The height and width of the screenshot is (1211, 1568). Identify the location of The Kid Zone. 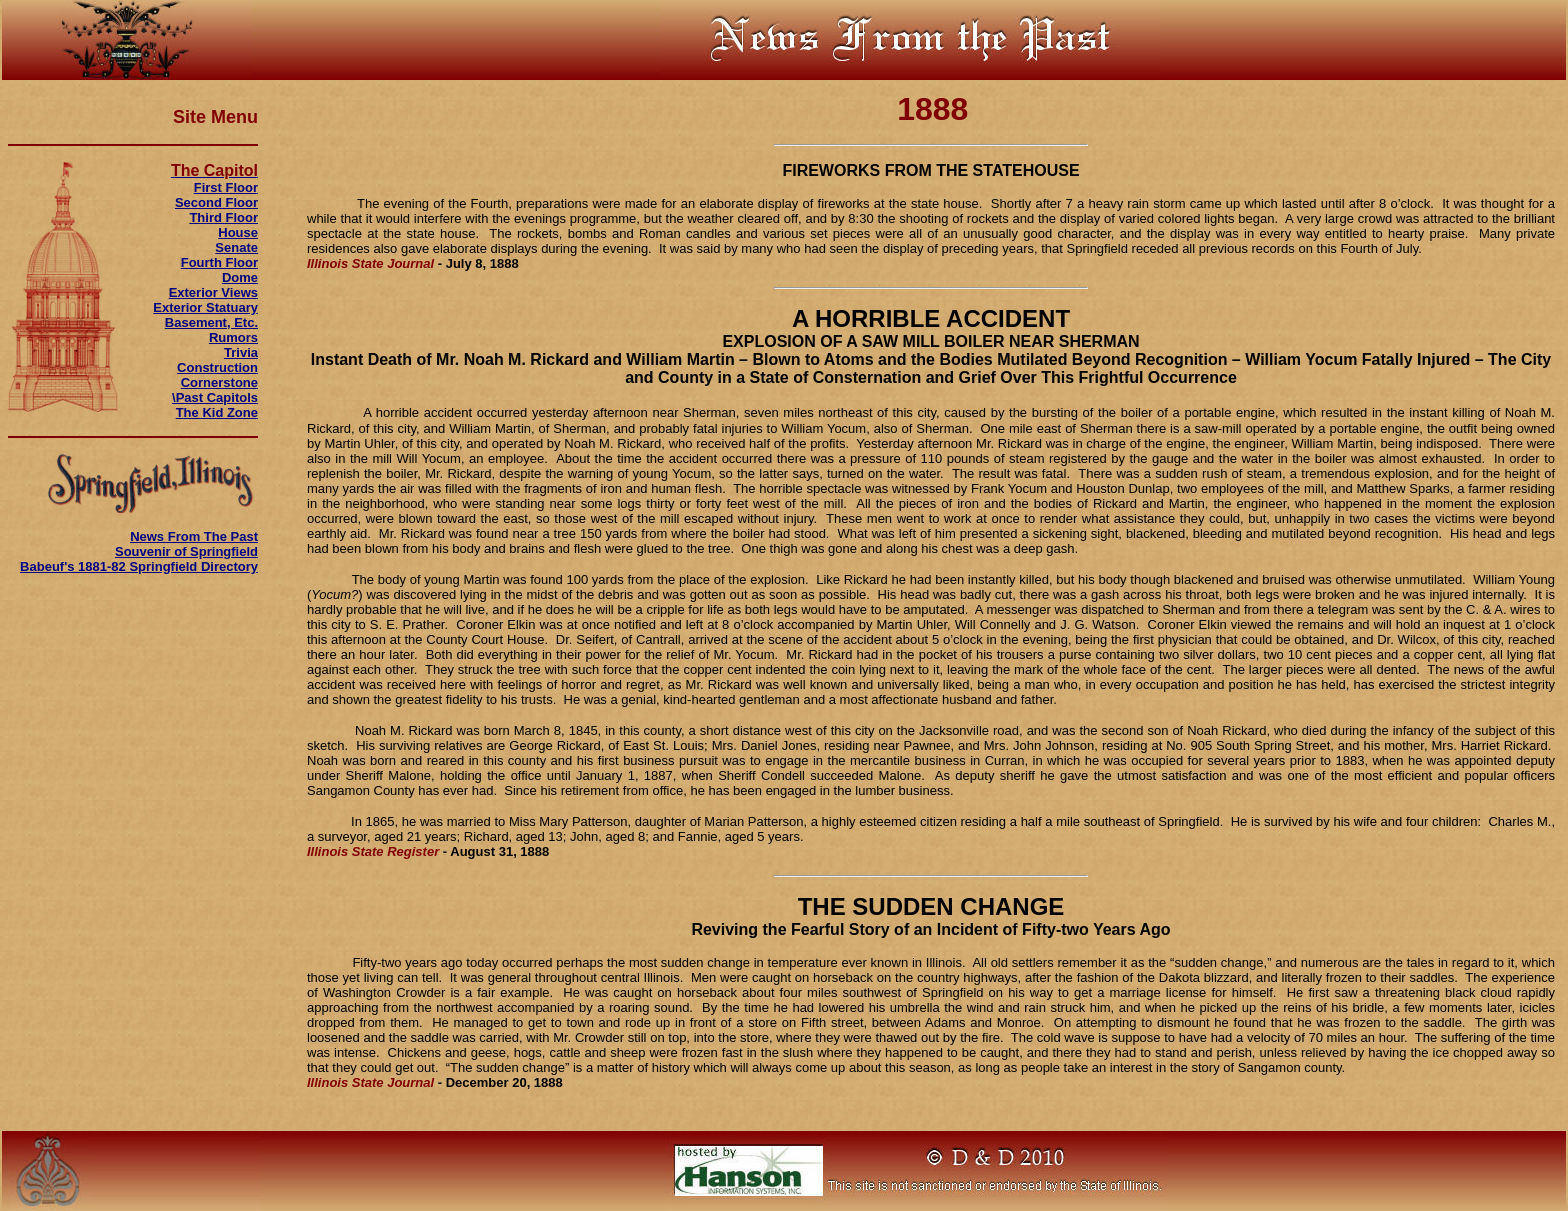
(217, 412).